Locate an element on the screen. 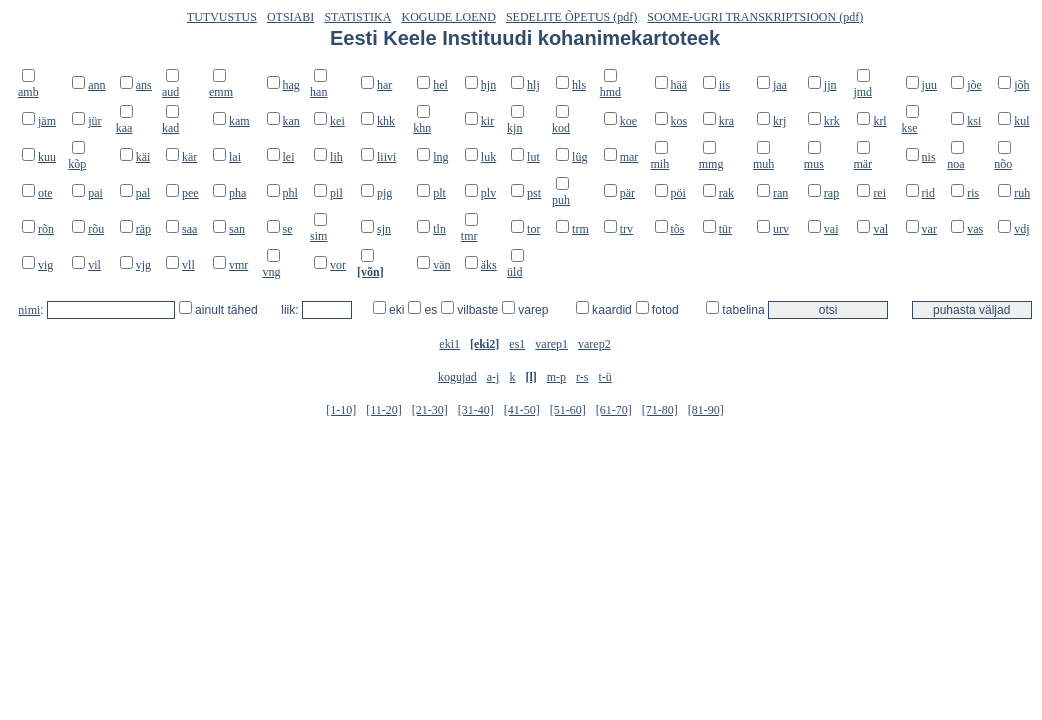 This screenshot has width=1042, height=720. mus is located at coordinates (814, 164).